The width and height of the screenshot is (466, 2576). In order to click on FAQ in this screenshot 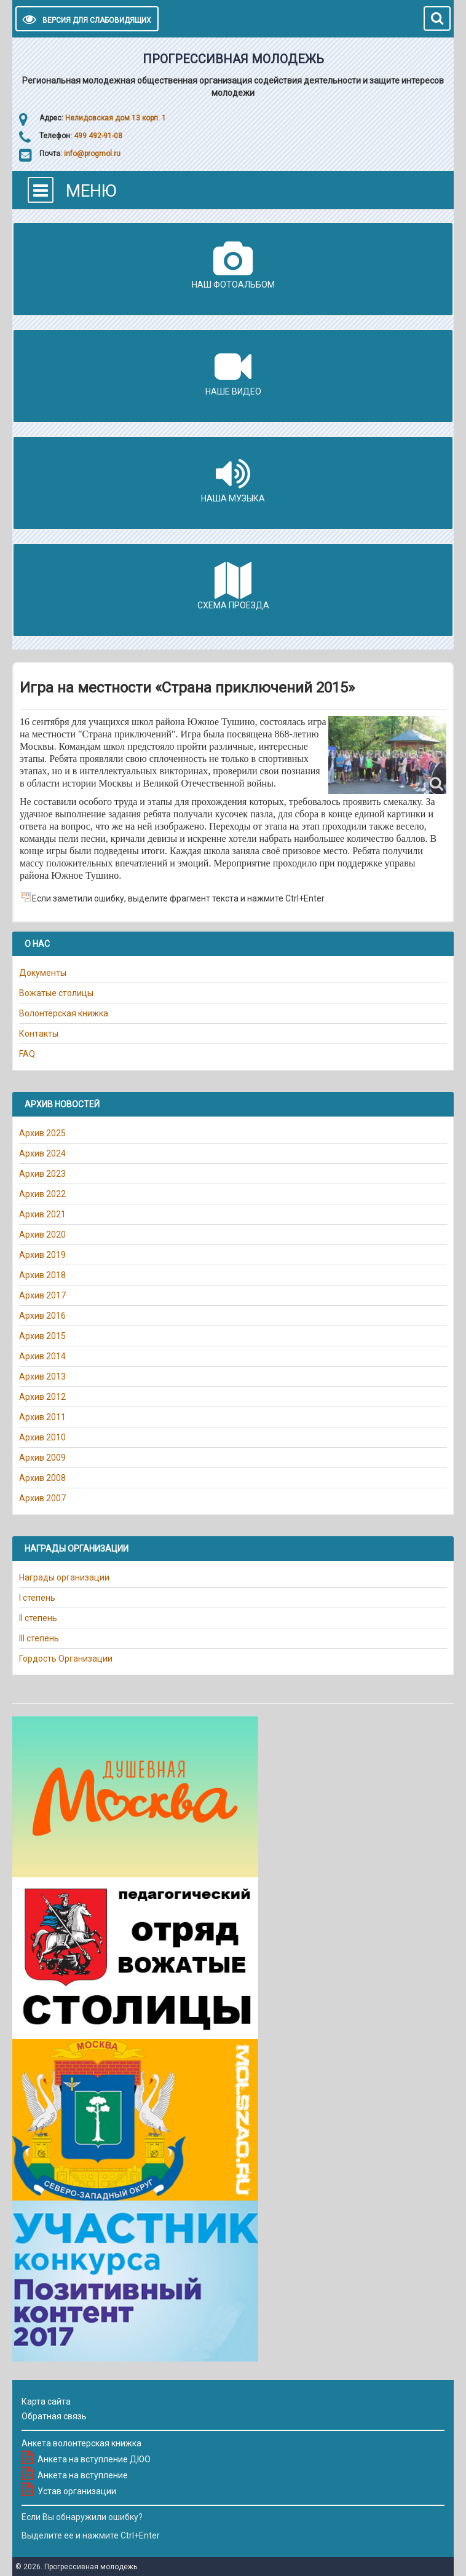, I will do `click(27, 1054)`.